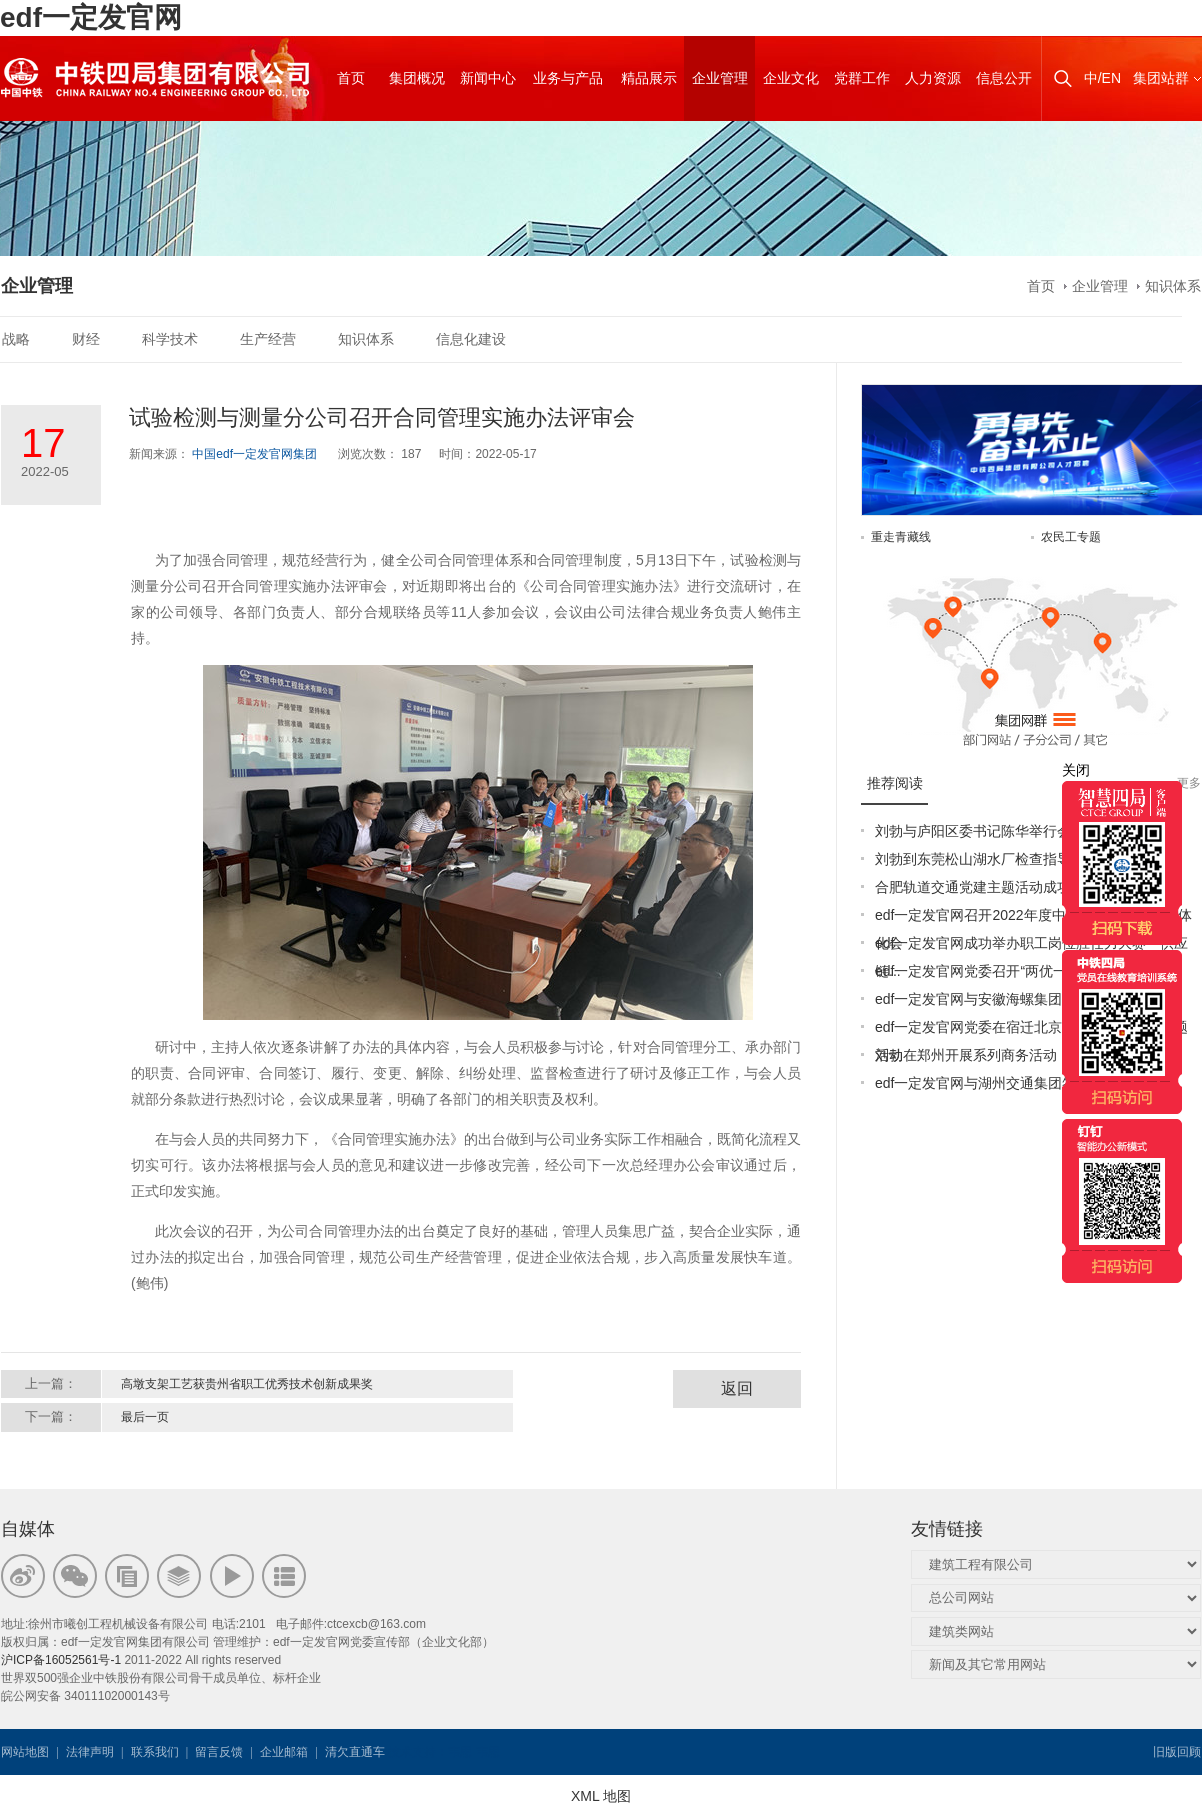  I want to click on 刘勃到东莞松山湖水厂检查指导工作, so click(987, 859).